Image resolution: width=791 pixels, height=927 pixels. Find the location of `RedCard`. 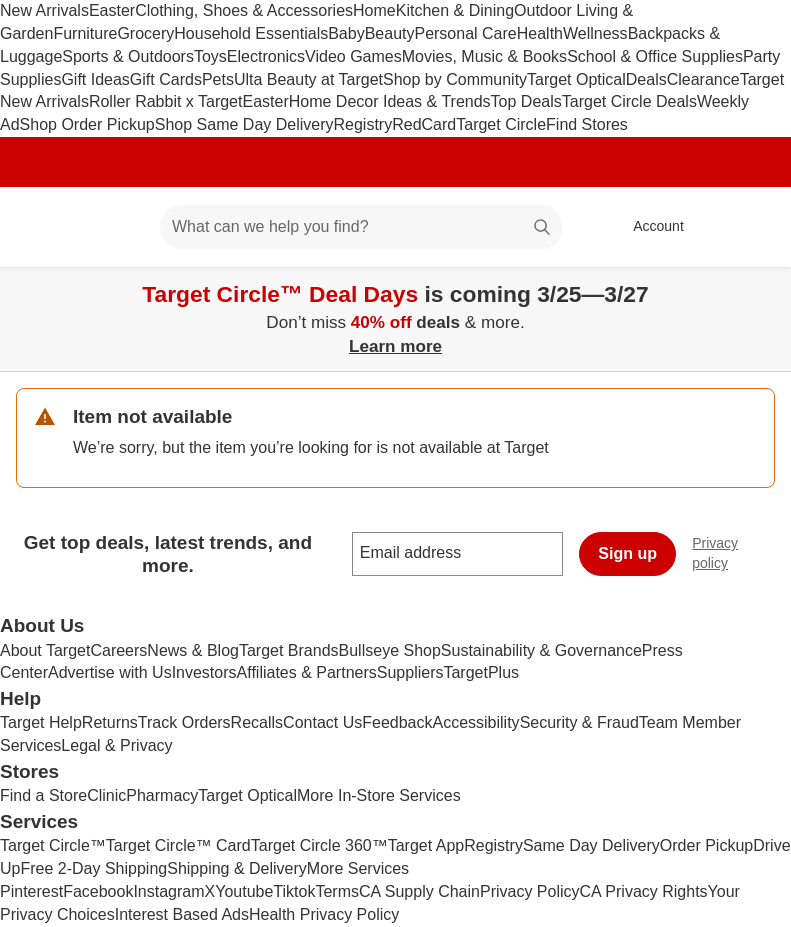

RedCard is located at coordinates (424, 124).